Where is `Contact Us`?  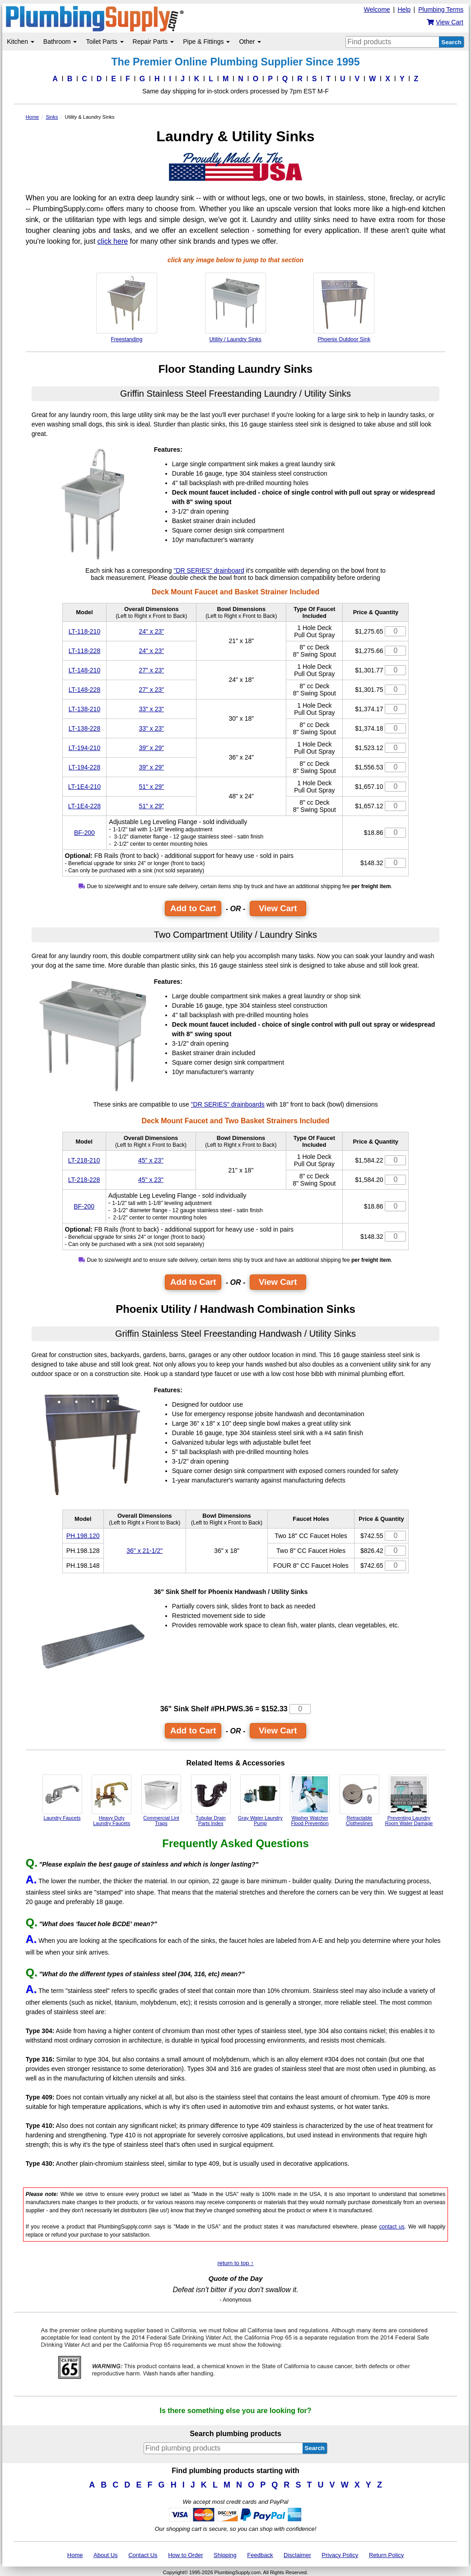 Contact Us is located at coordinates (142, 2555).